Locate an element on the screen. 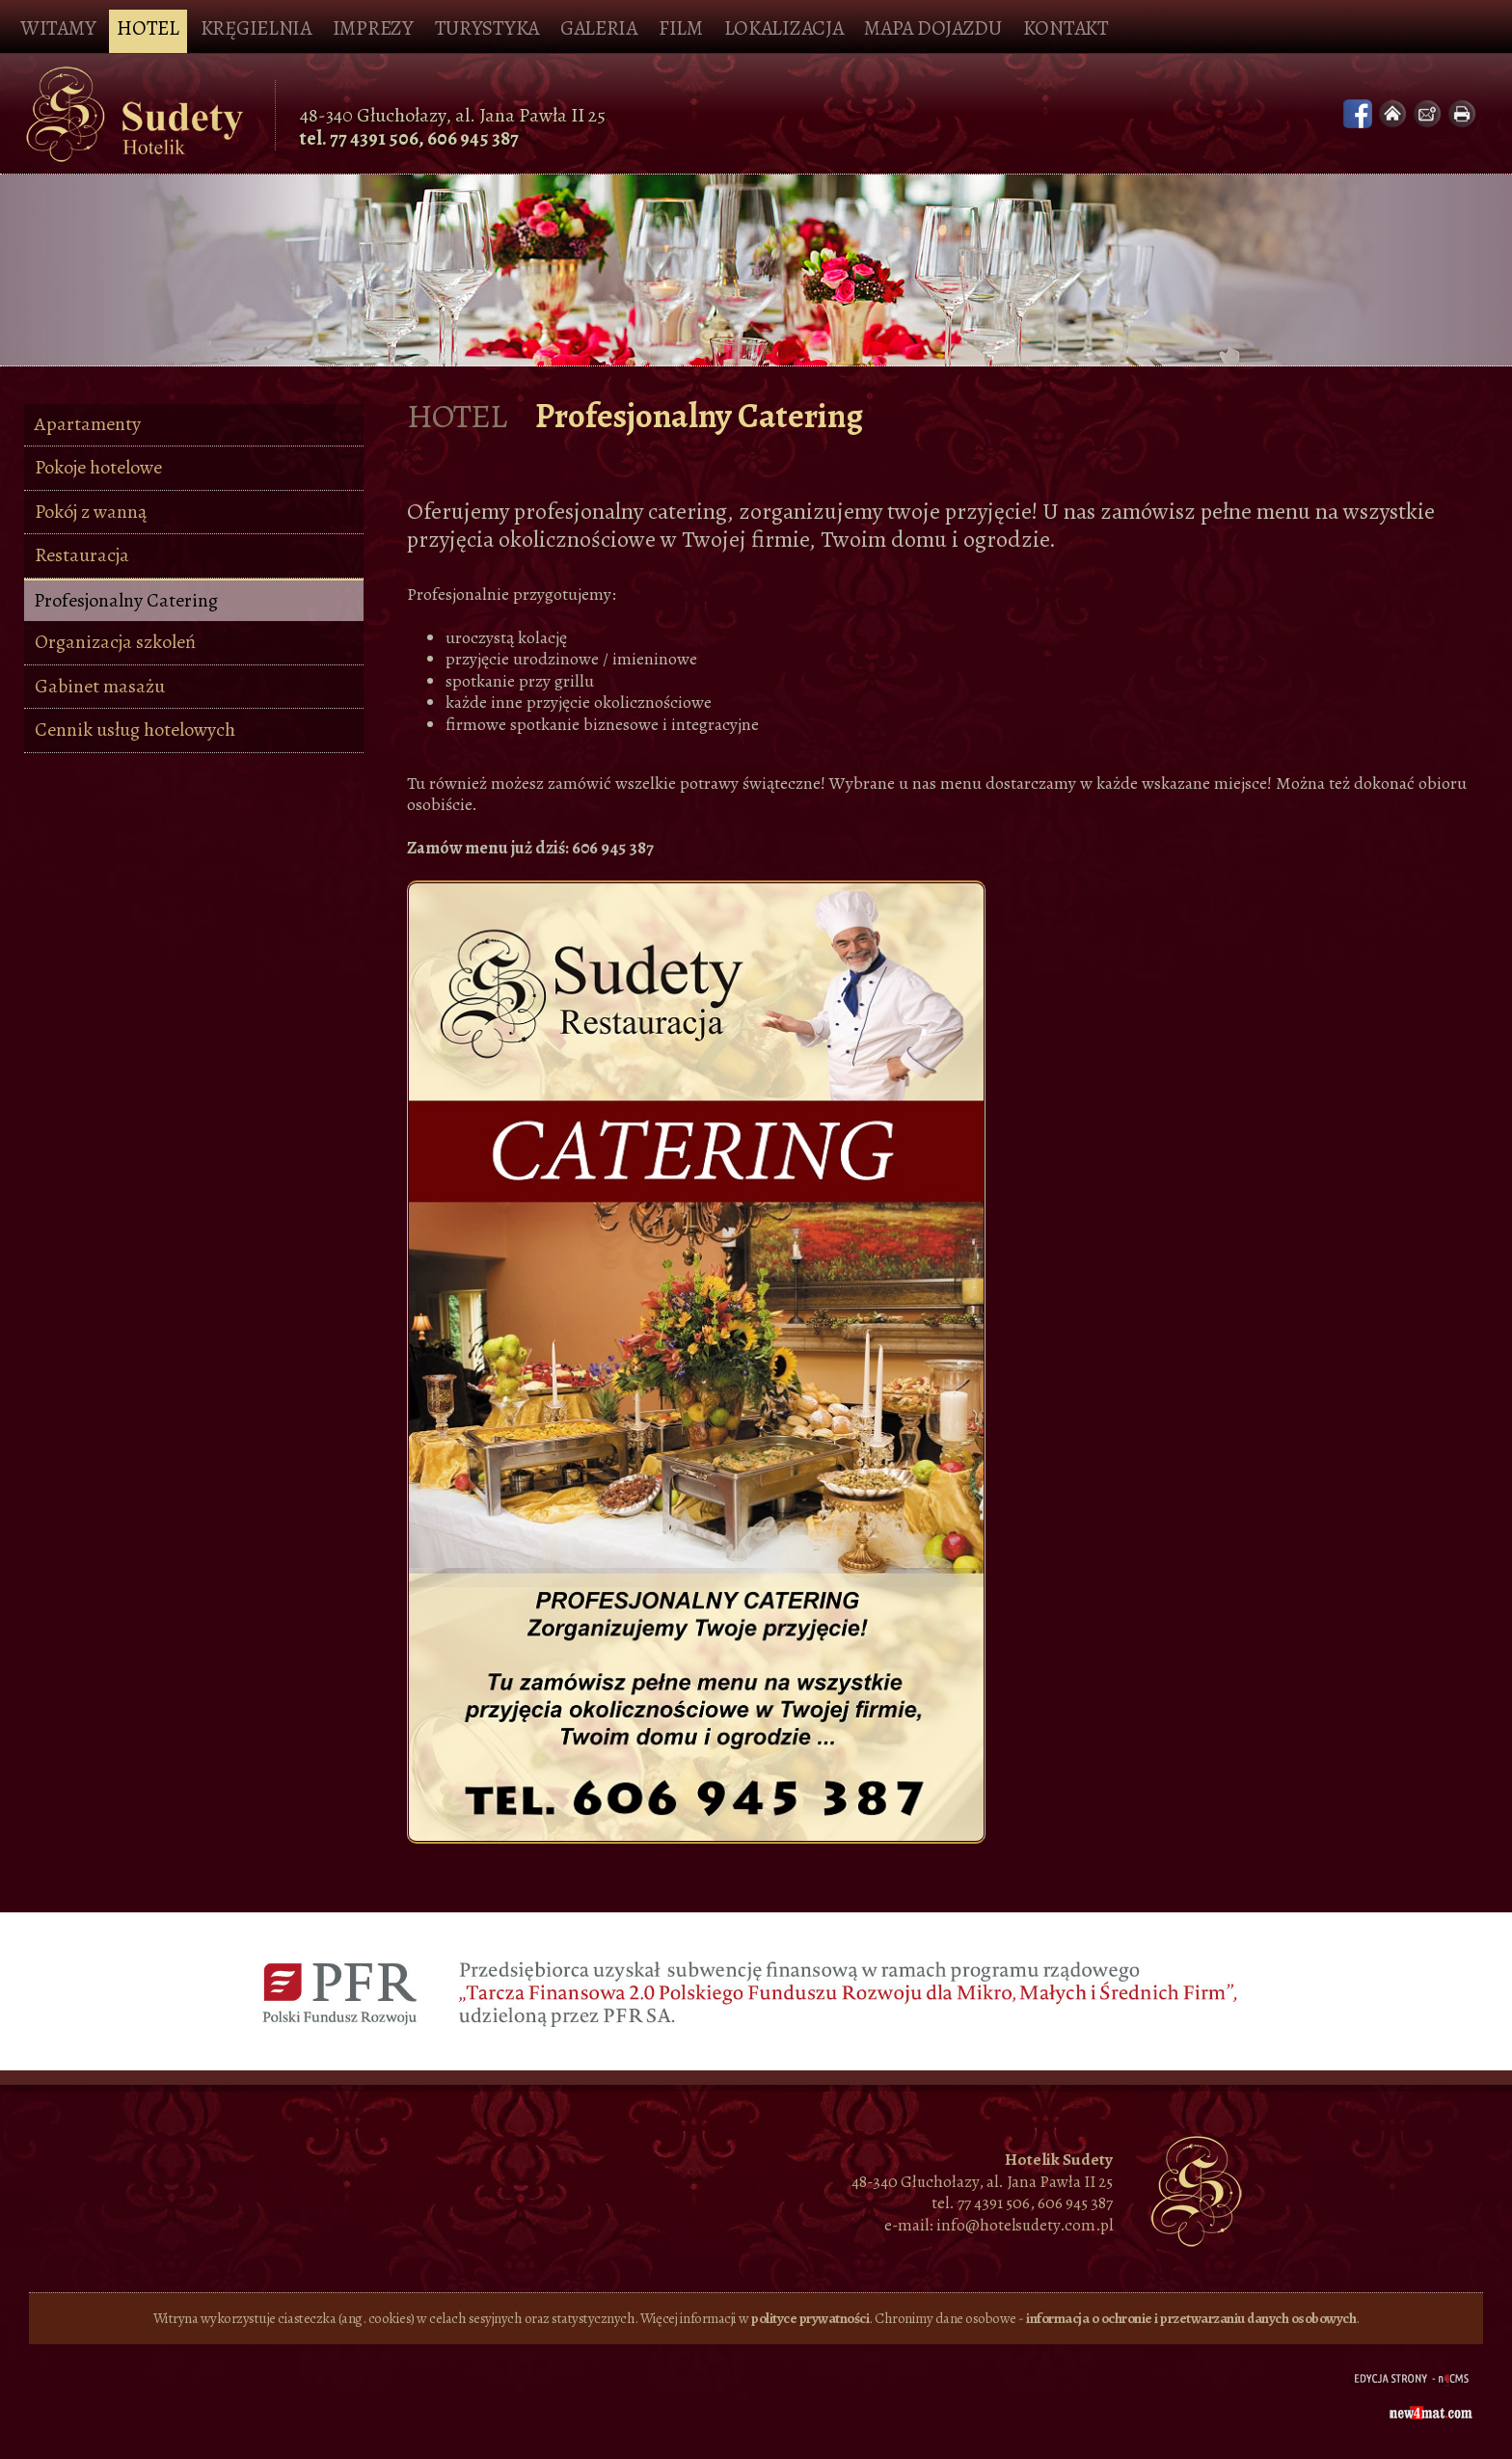  Imprezy is located at coordinates (373, 27).